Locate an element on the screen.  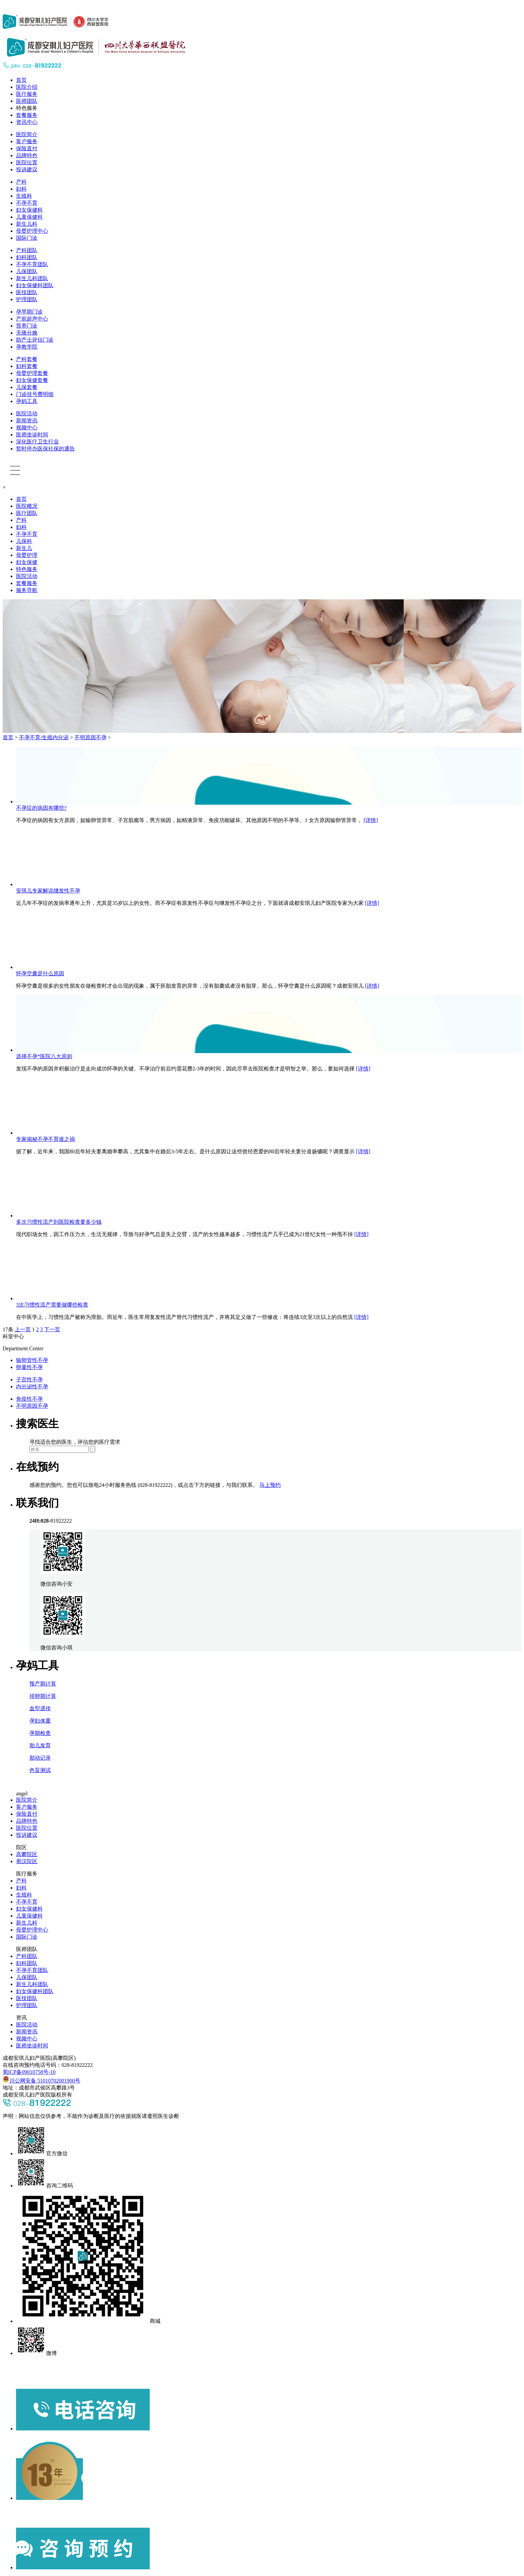
院区 is located at coordinates (21, 1847).